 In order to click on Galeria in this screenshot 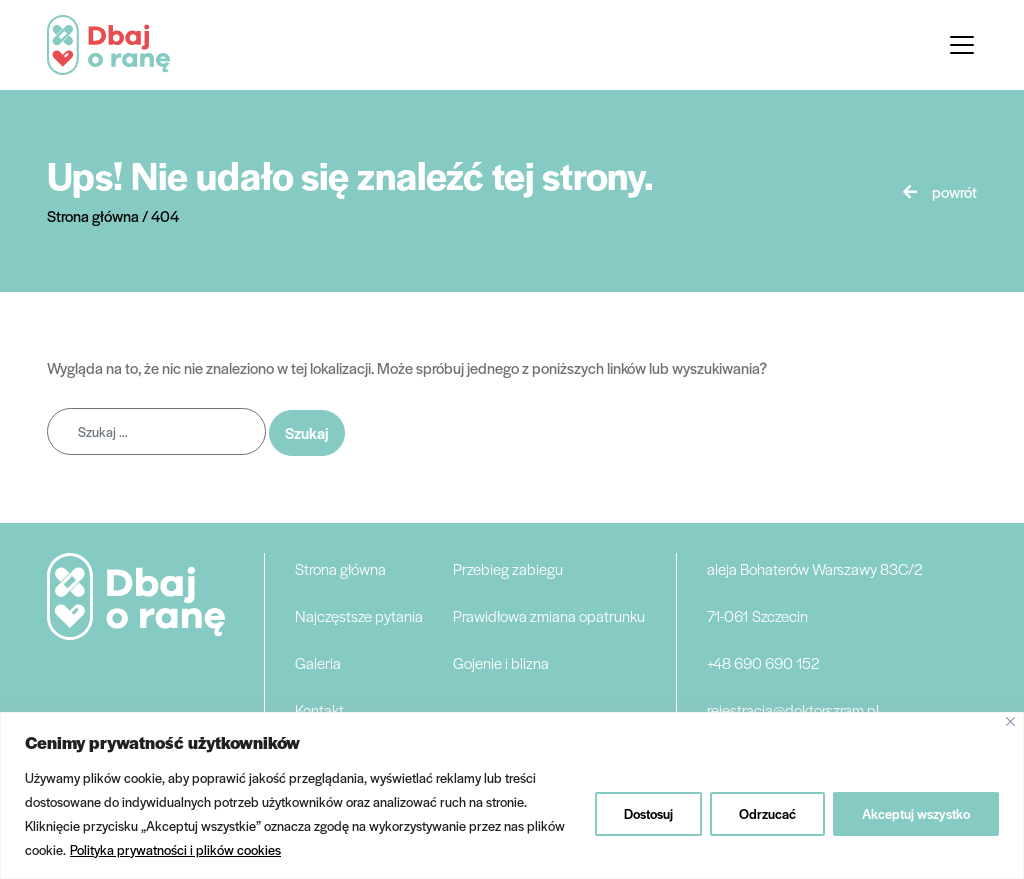, I will do `click(318, 662)`.